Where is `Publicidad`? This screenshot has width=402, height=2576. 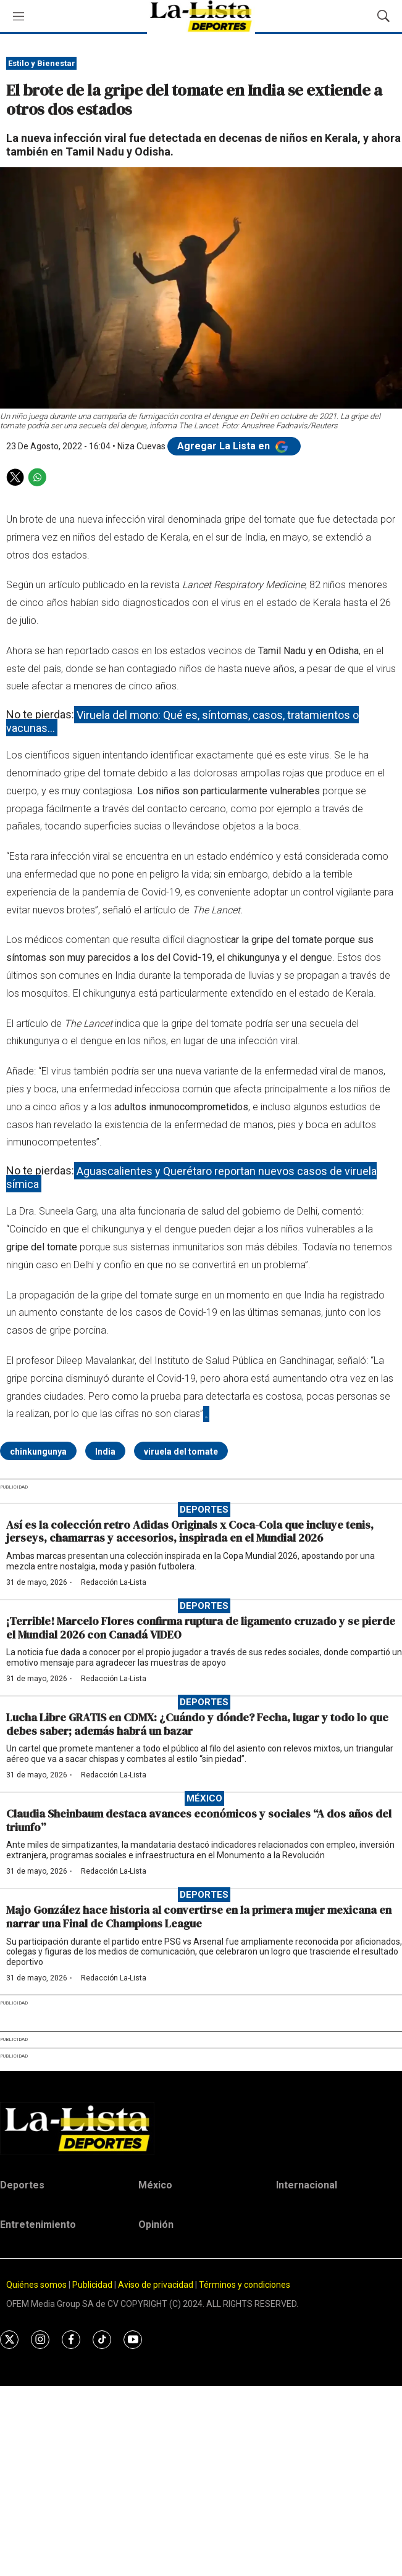
Publicidad is located at coordinates (93, 2285).